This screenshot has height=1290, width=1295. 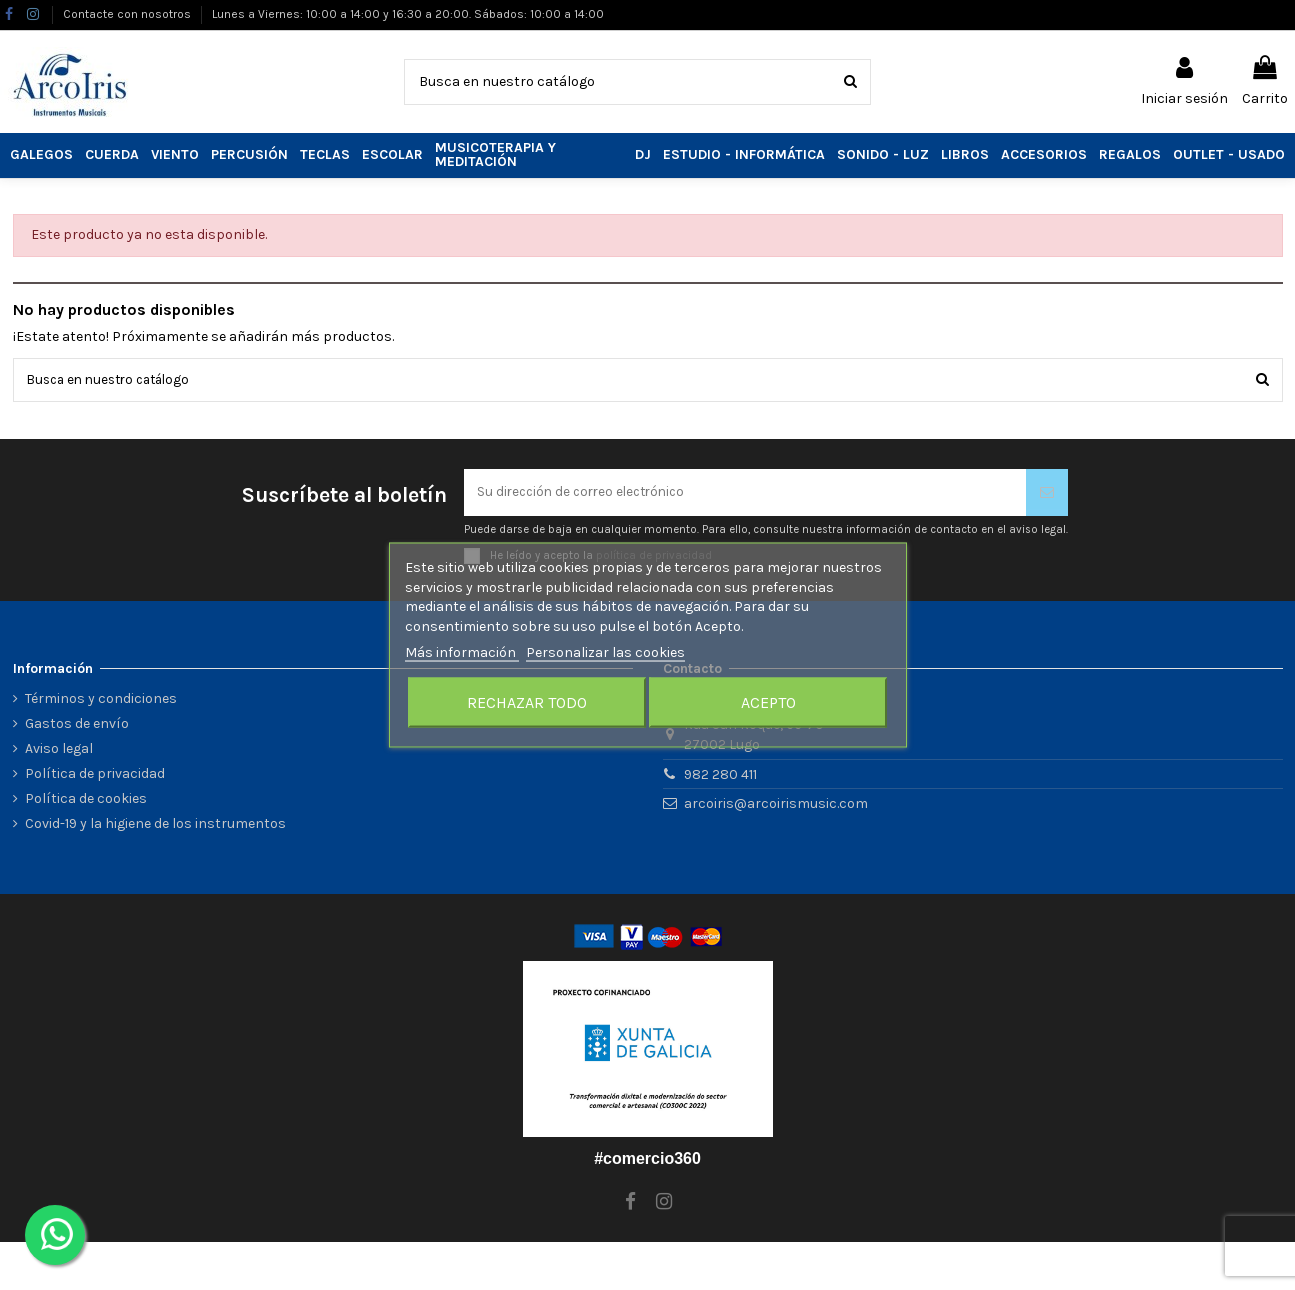 What do you see at coordinates (128, 14) in the screenshot?
I see `Contacte con nosotros` at bounding box center [128, 14].